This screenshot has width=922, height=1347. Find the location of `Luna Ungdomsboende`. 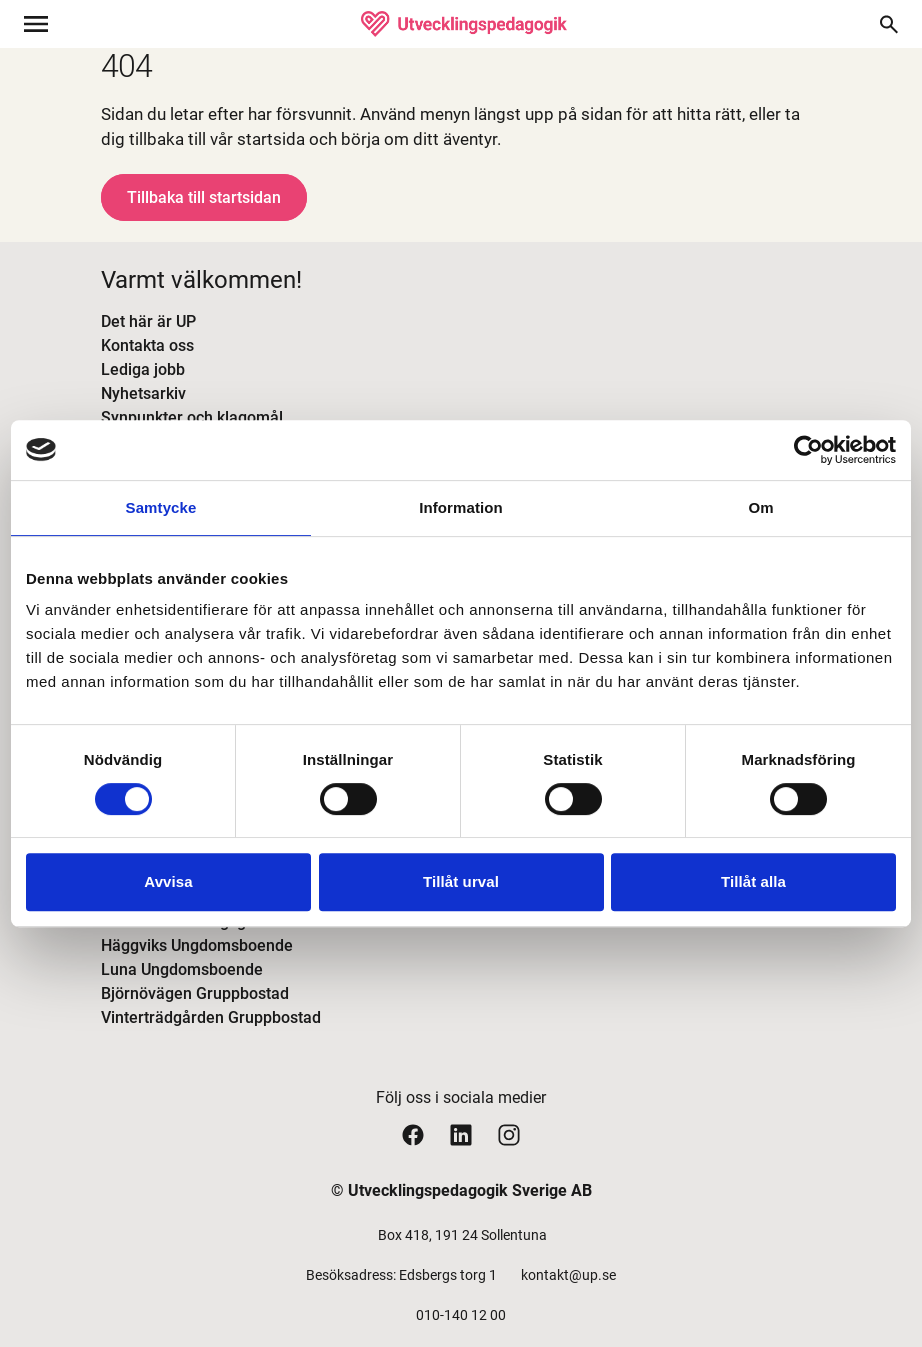

Luna Ungdomsboende is located at coordinates (182, 969).